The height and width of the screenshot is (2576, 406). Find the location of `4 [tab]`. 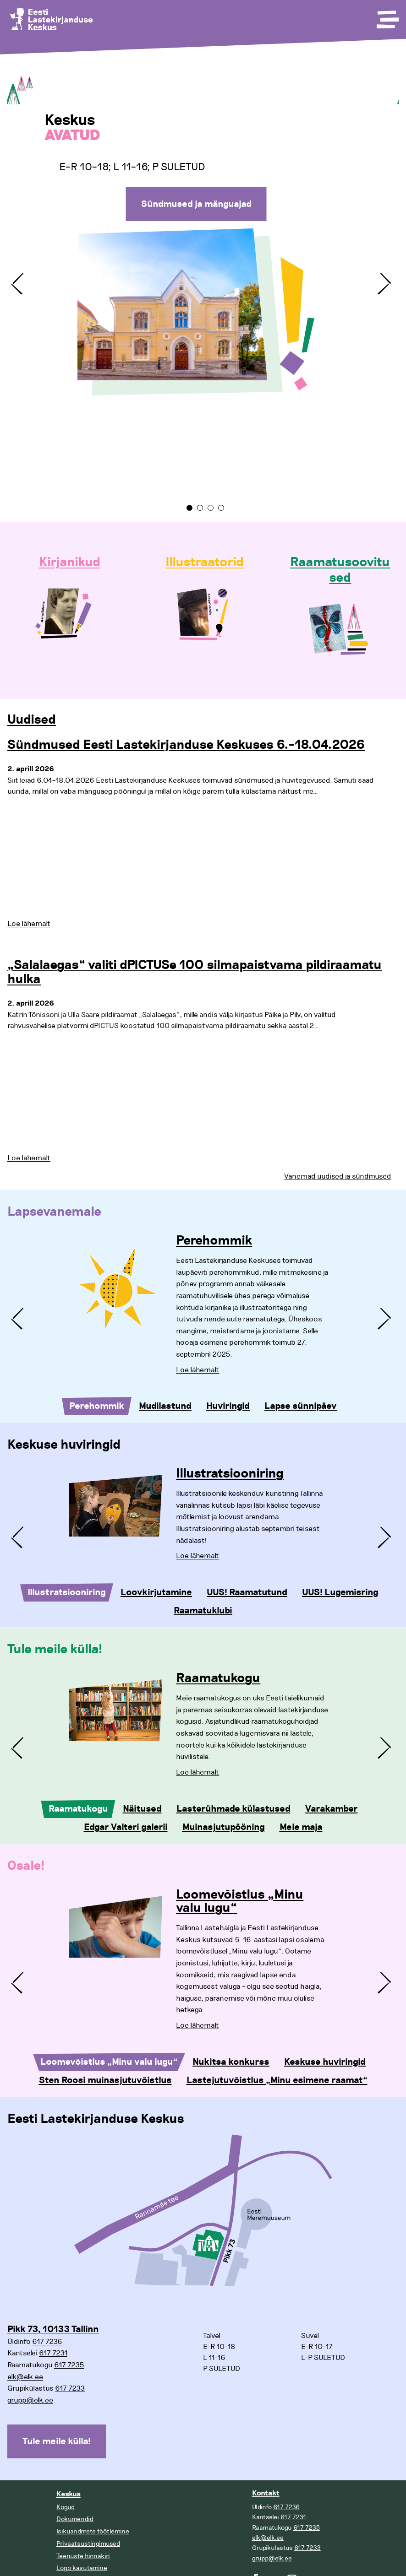

4 [tab] is located at coordinates (221, 508).